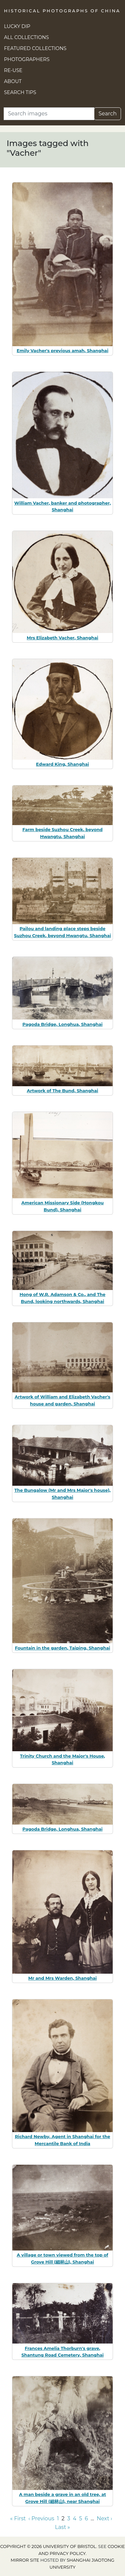 The image size is (125, 2576). What do you see at coordinates (68, 2518) in the screenshot?
I see `3 [Go to page 3]` at bounding box center [68, 2518].